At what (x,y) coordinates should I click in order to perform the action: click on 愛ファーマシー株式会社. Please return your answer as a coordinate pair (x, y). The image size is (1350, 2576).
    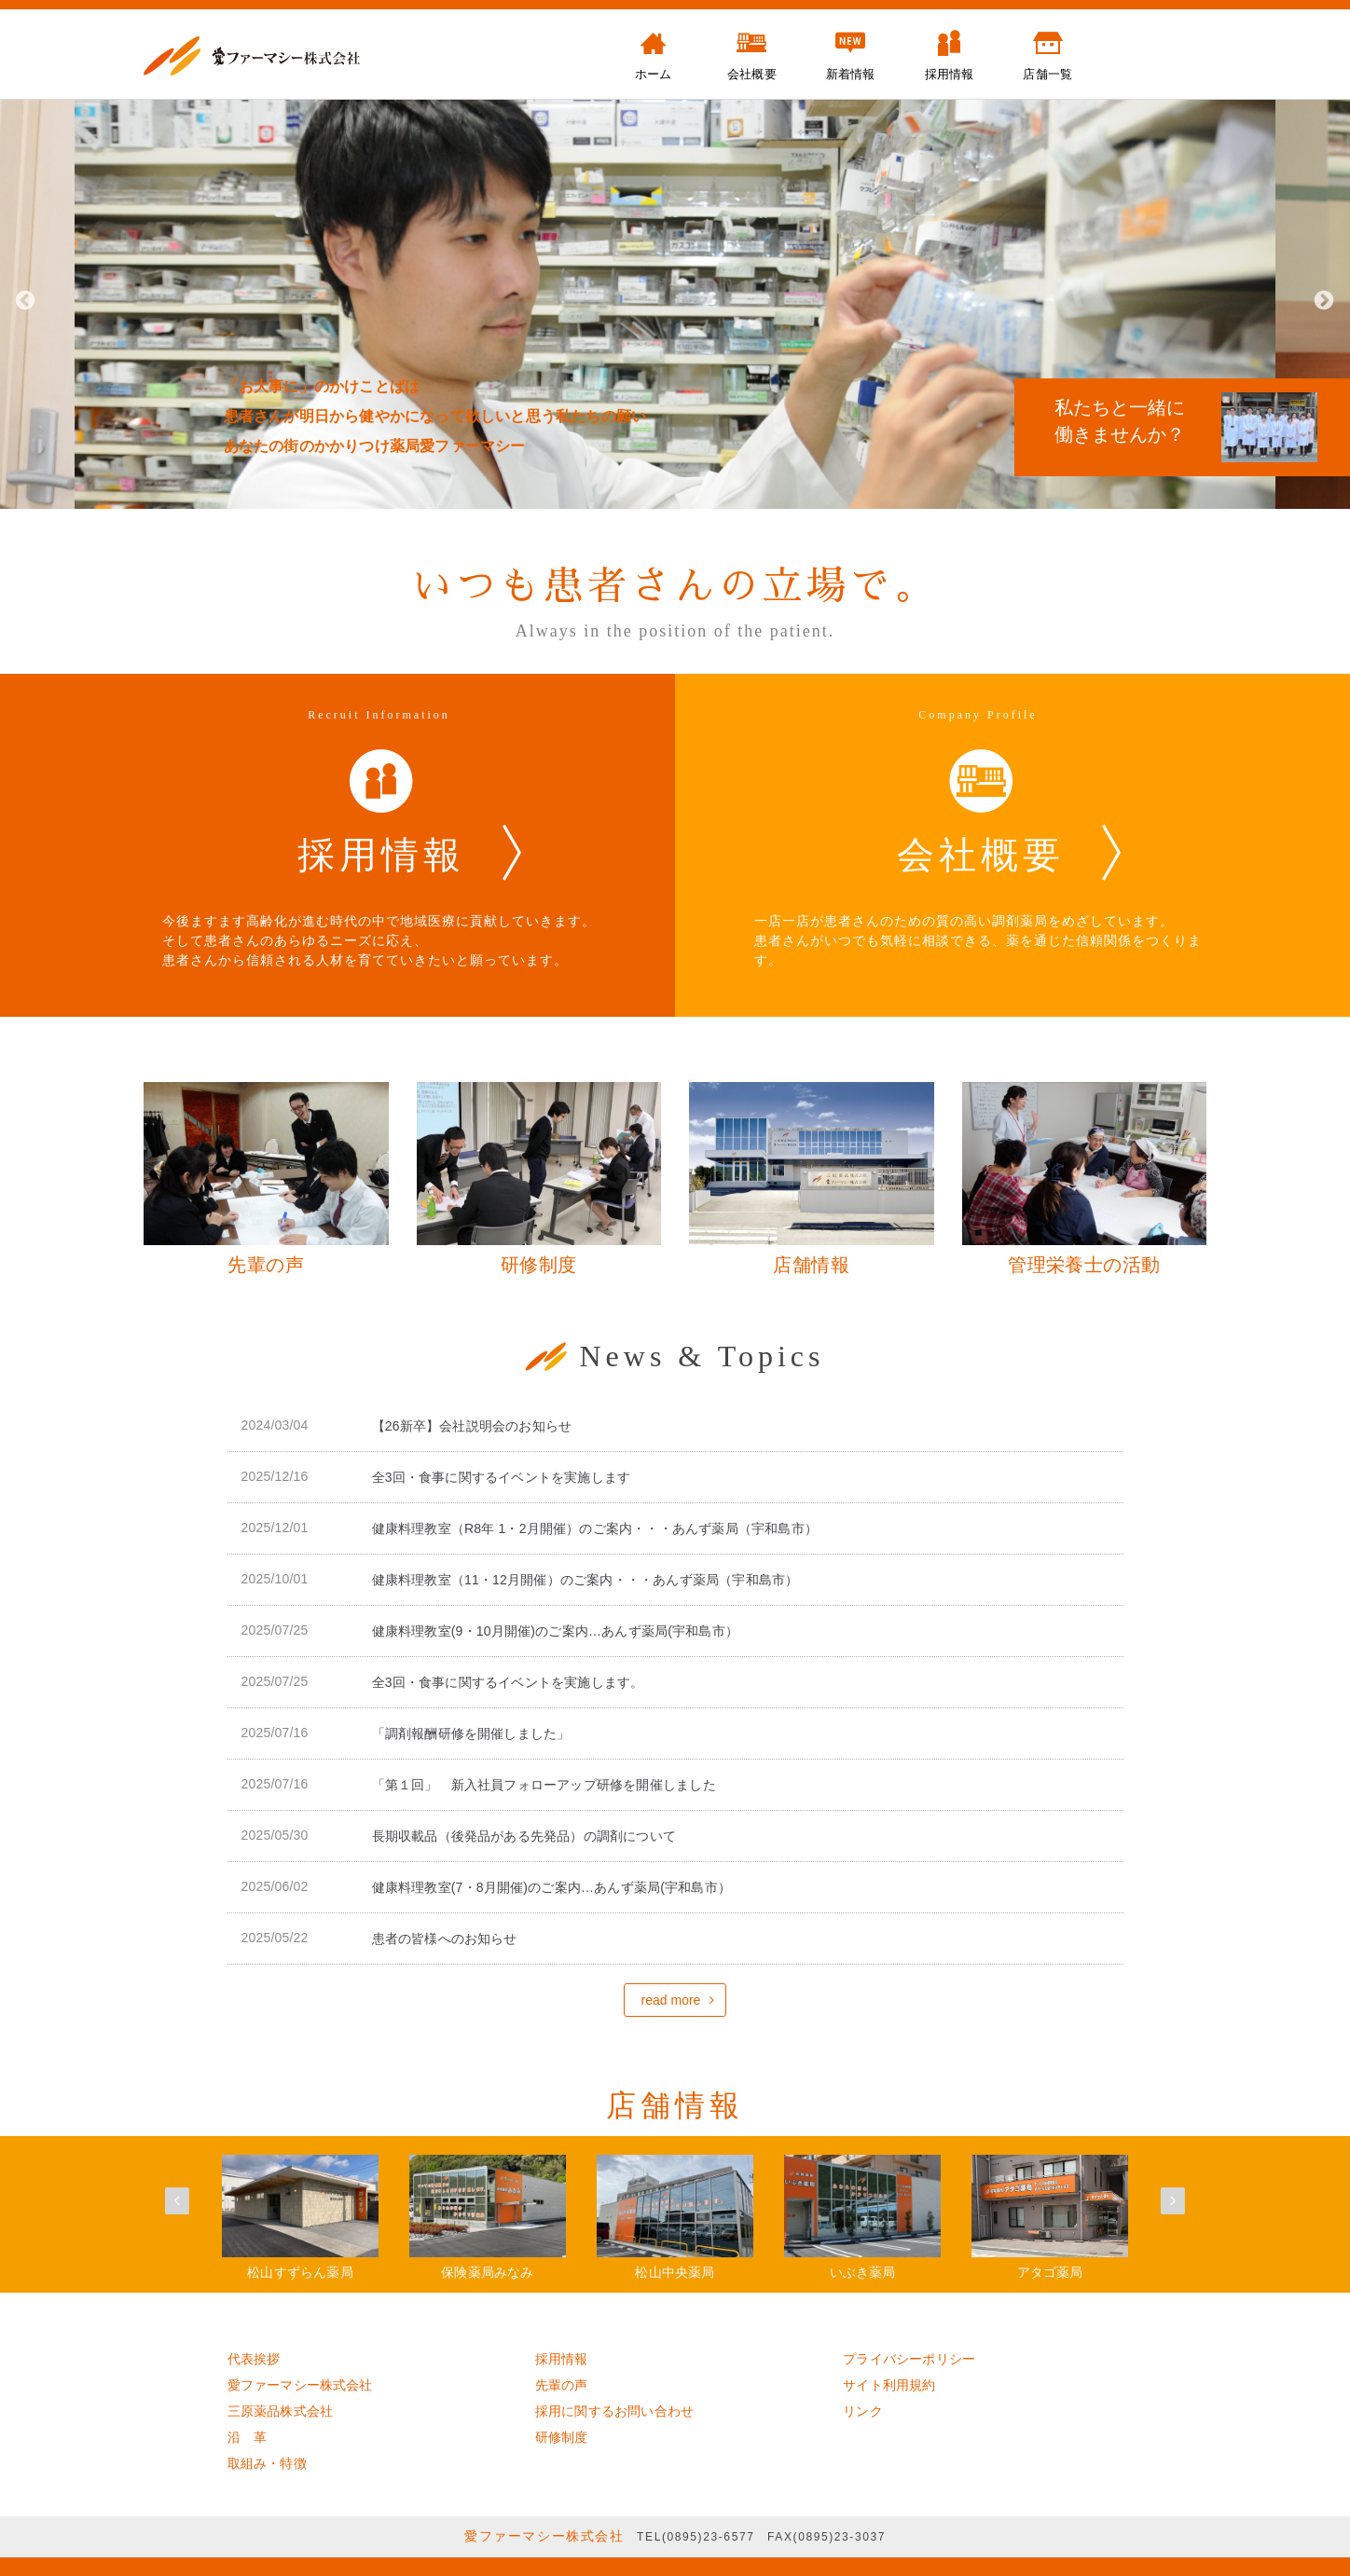
    Looking at the image, I should click on (300, 2384).